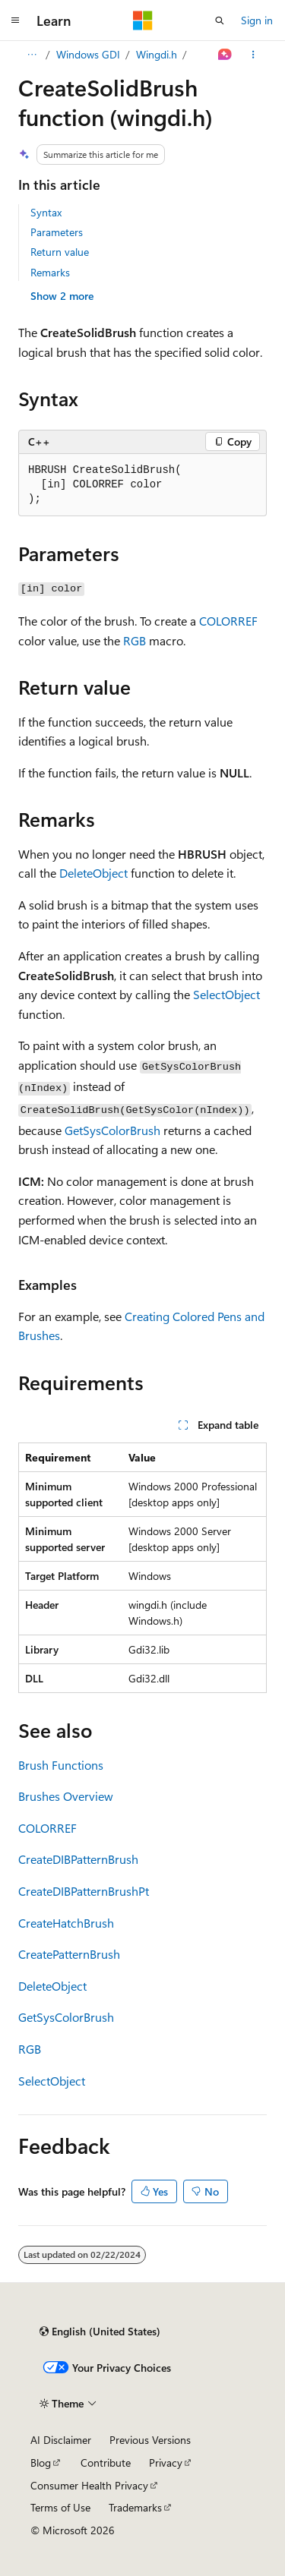 Image resolution: width=285 pixels, height=2576 pixels. What do you see at coordinates (99, 2331) in the screenshot?
I see `[Content language selector. Currently set to English (United States).]` at bounding box center [99, 2331].